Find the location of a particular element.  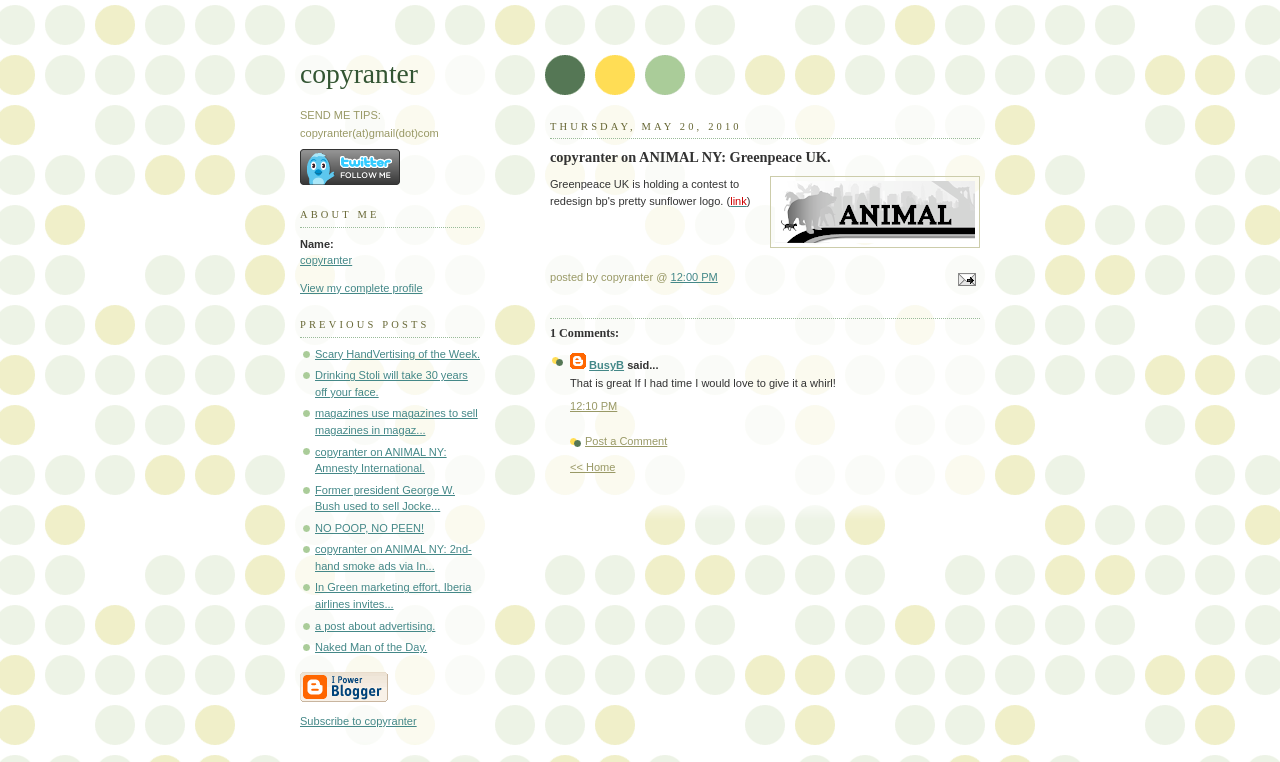

a post about advertising. is located at coordinates (375, 626).